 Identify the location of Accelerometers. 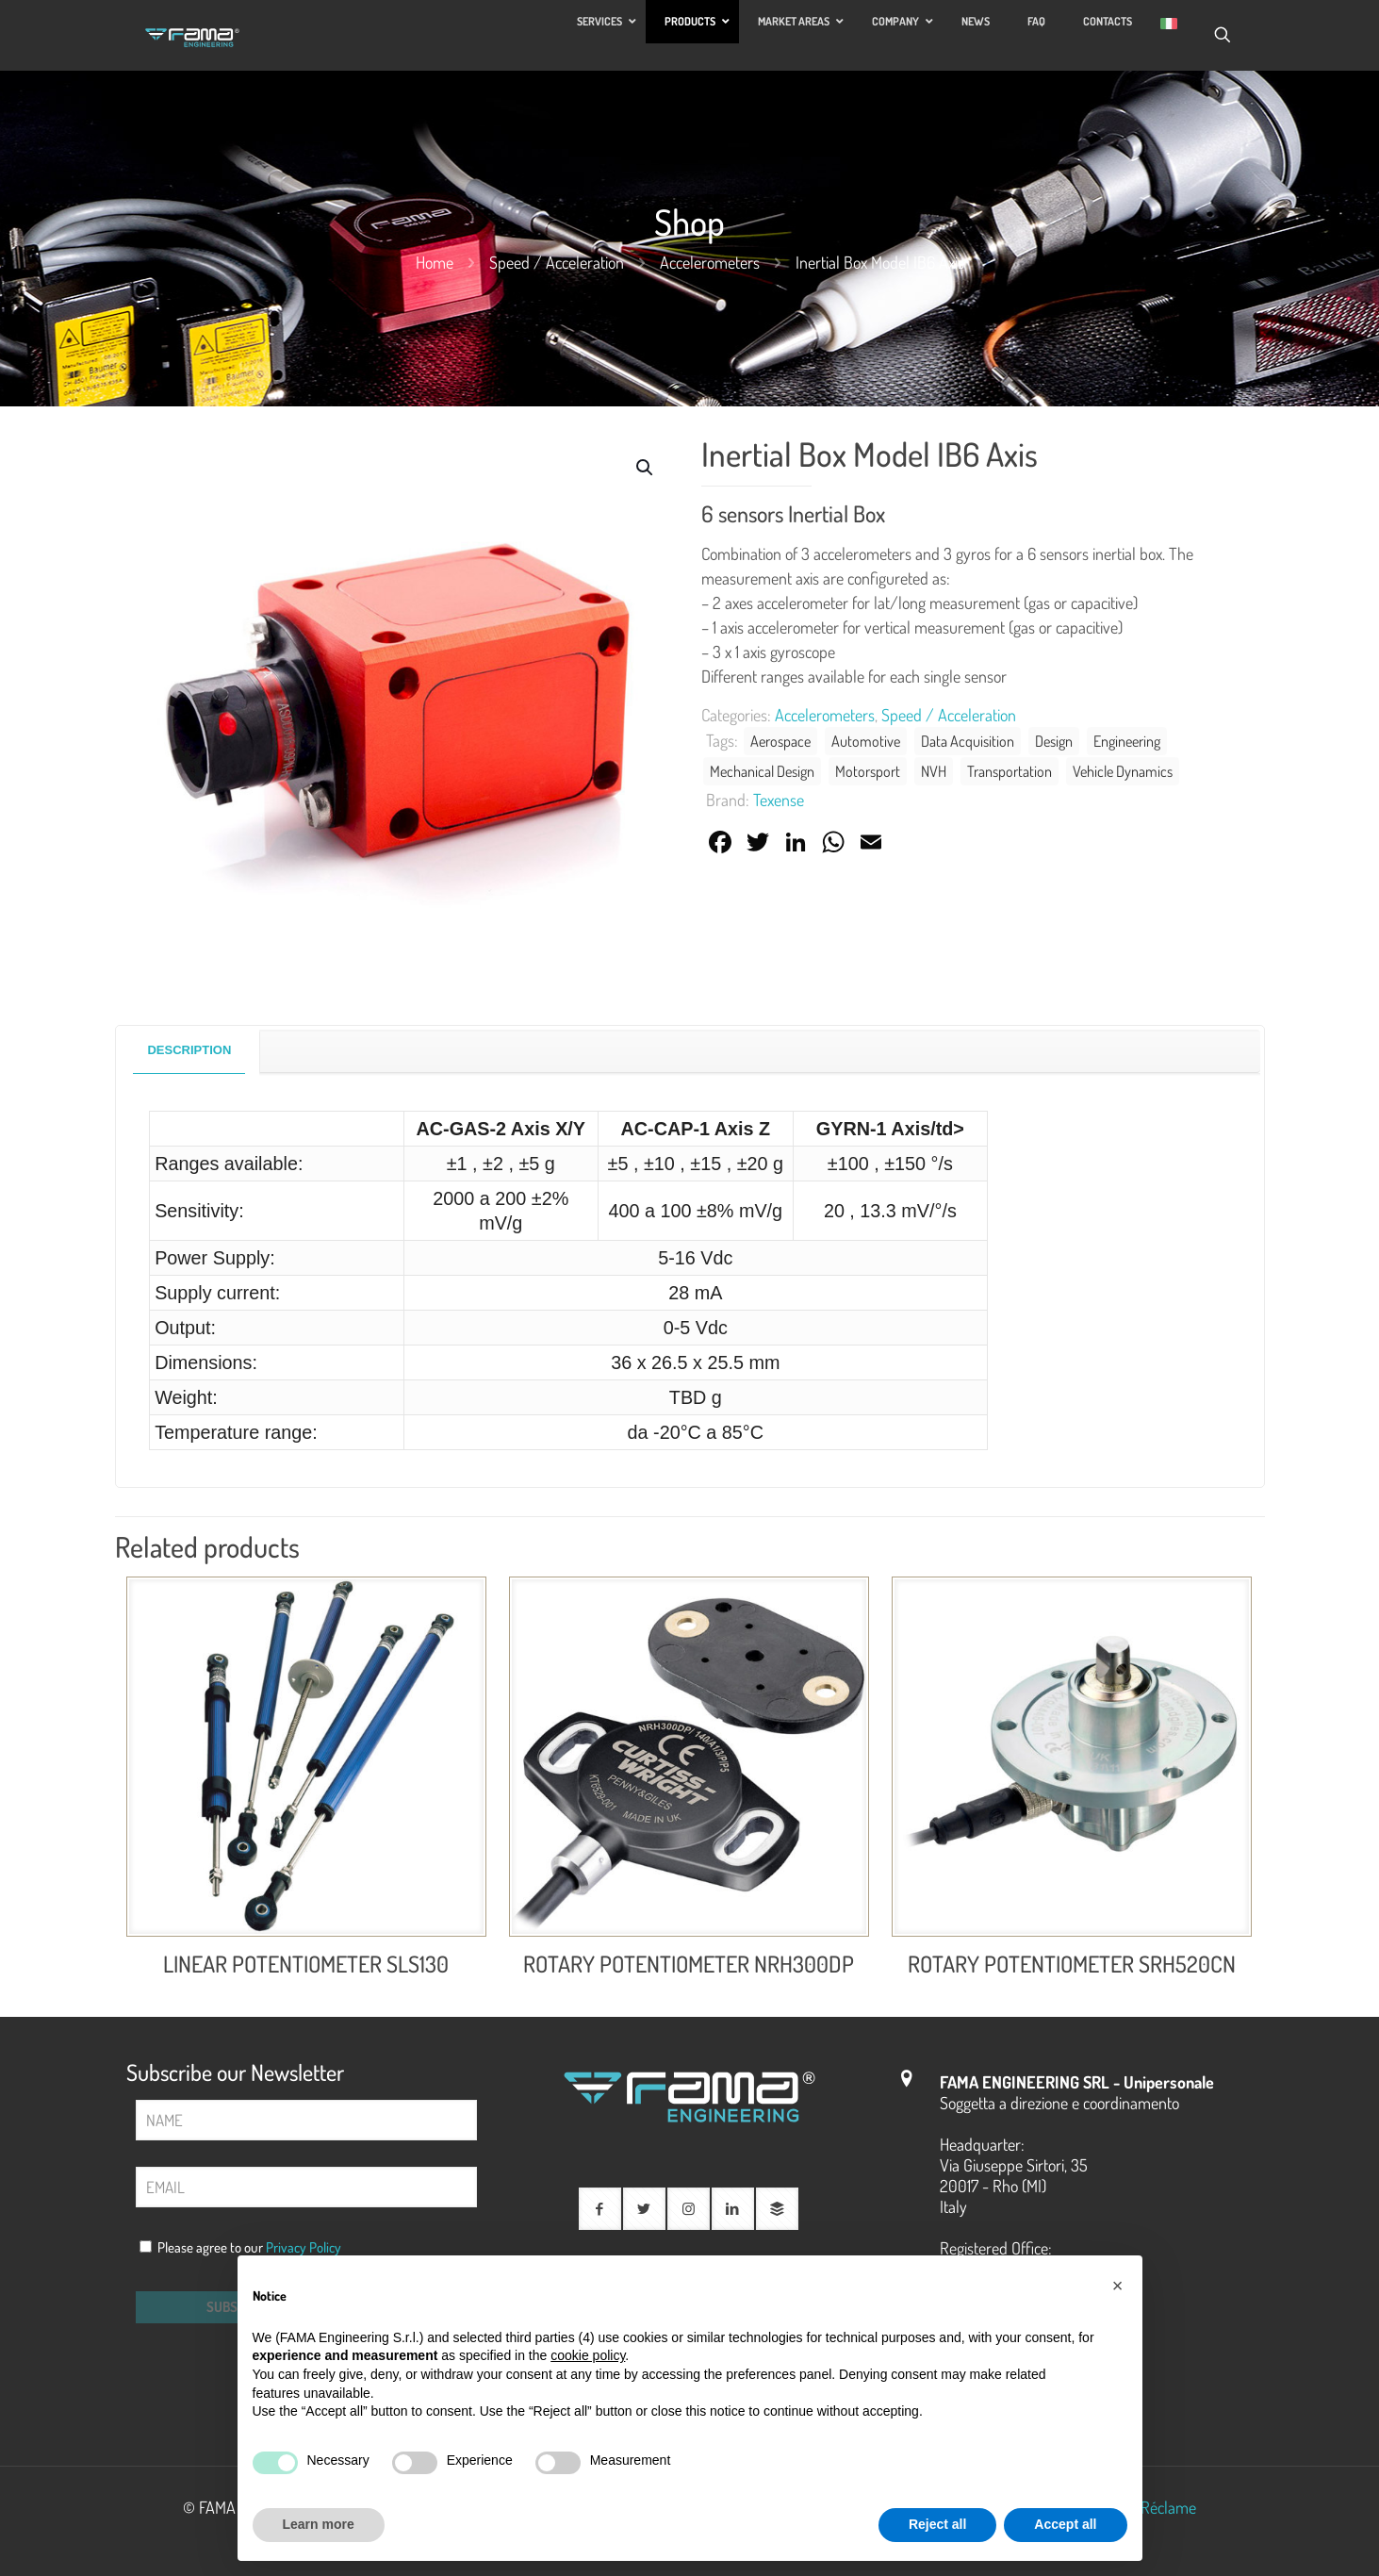
(710, 262).